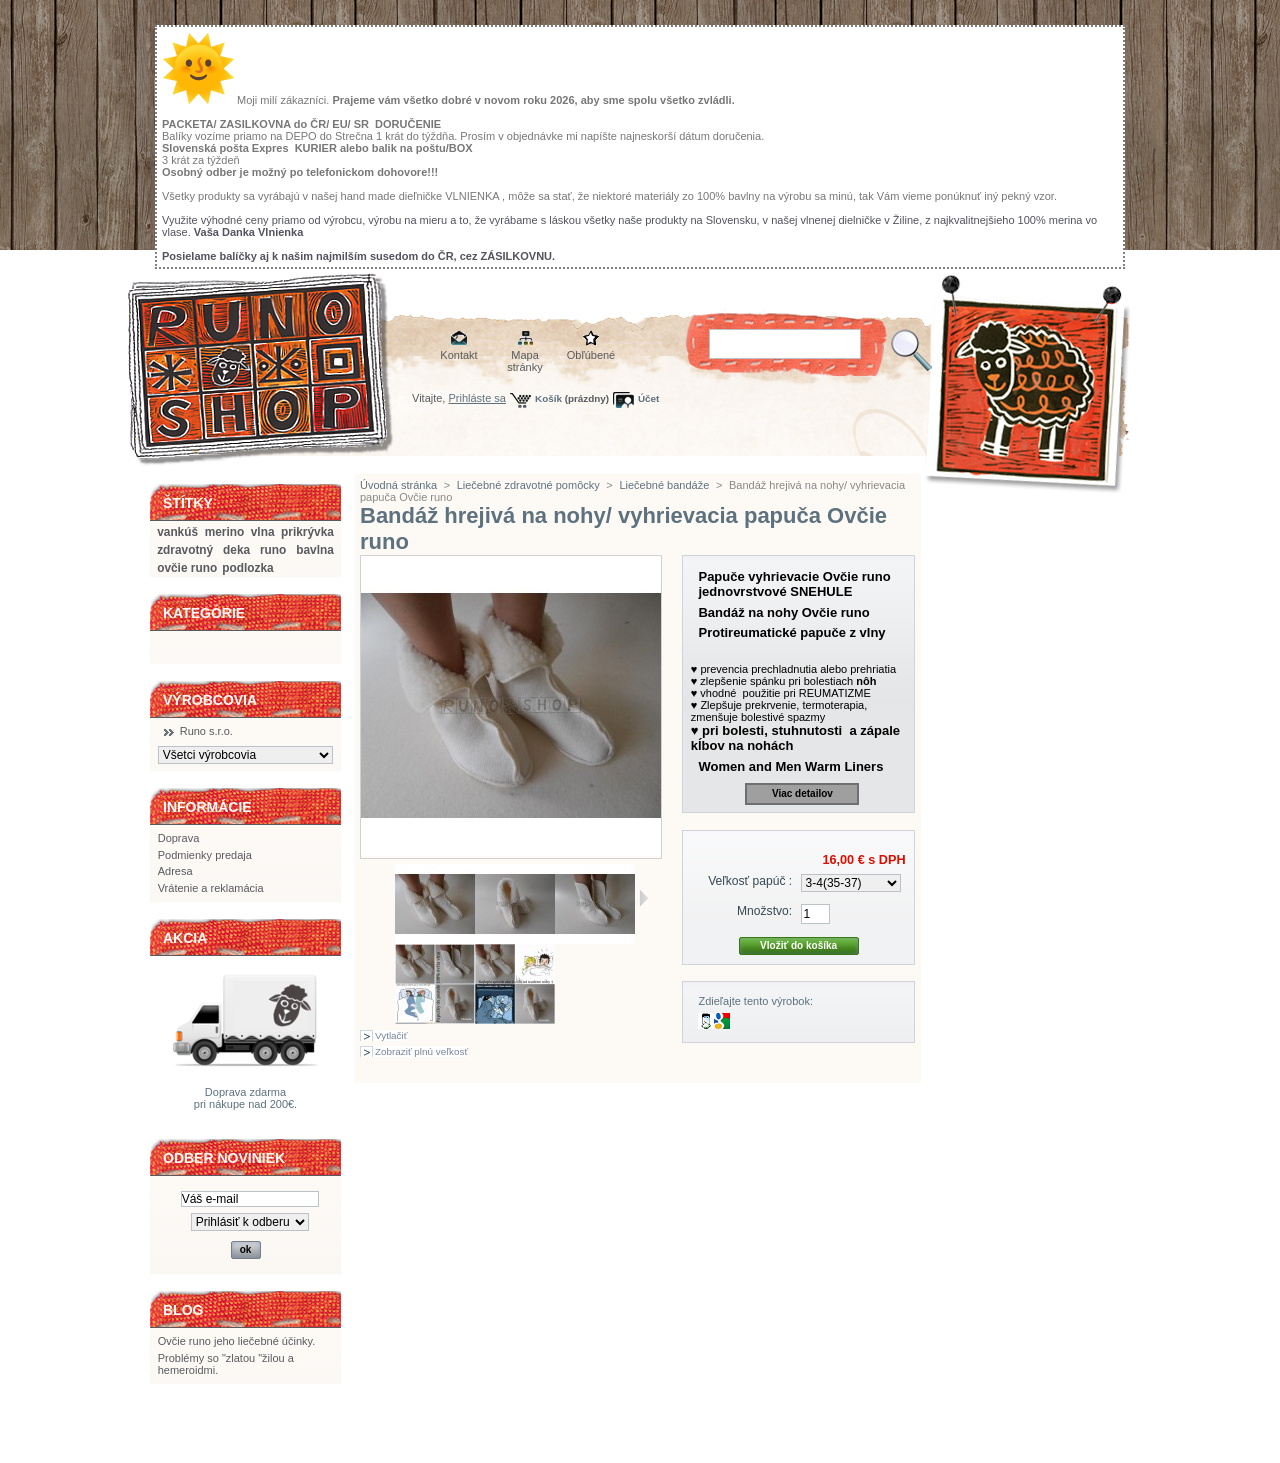  Describe the element at coordinates (477, 398) in the screenshot. I see `Prihláste sa` at that location.